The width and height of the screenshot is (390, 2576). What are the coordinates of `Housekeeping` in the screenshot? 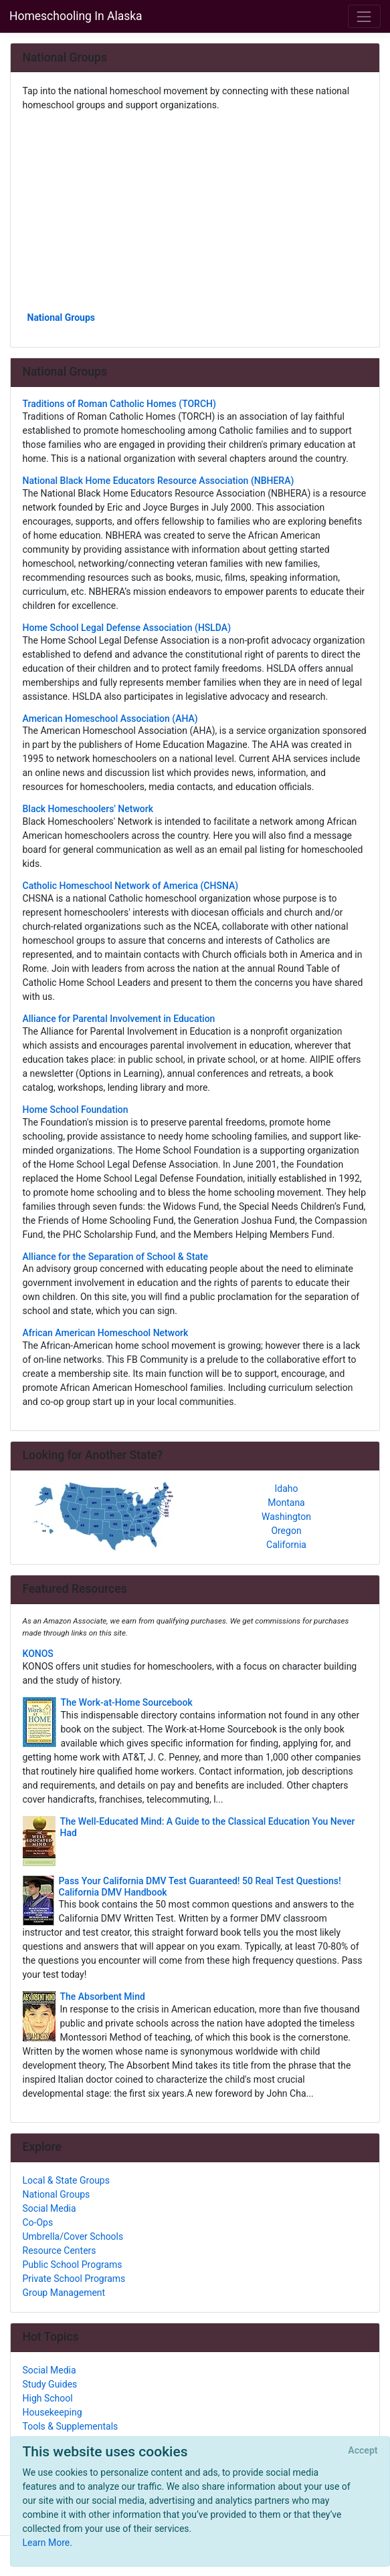 It's located at (52, 2412).